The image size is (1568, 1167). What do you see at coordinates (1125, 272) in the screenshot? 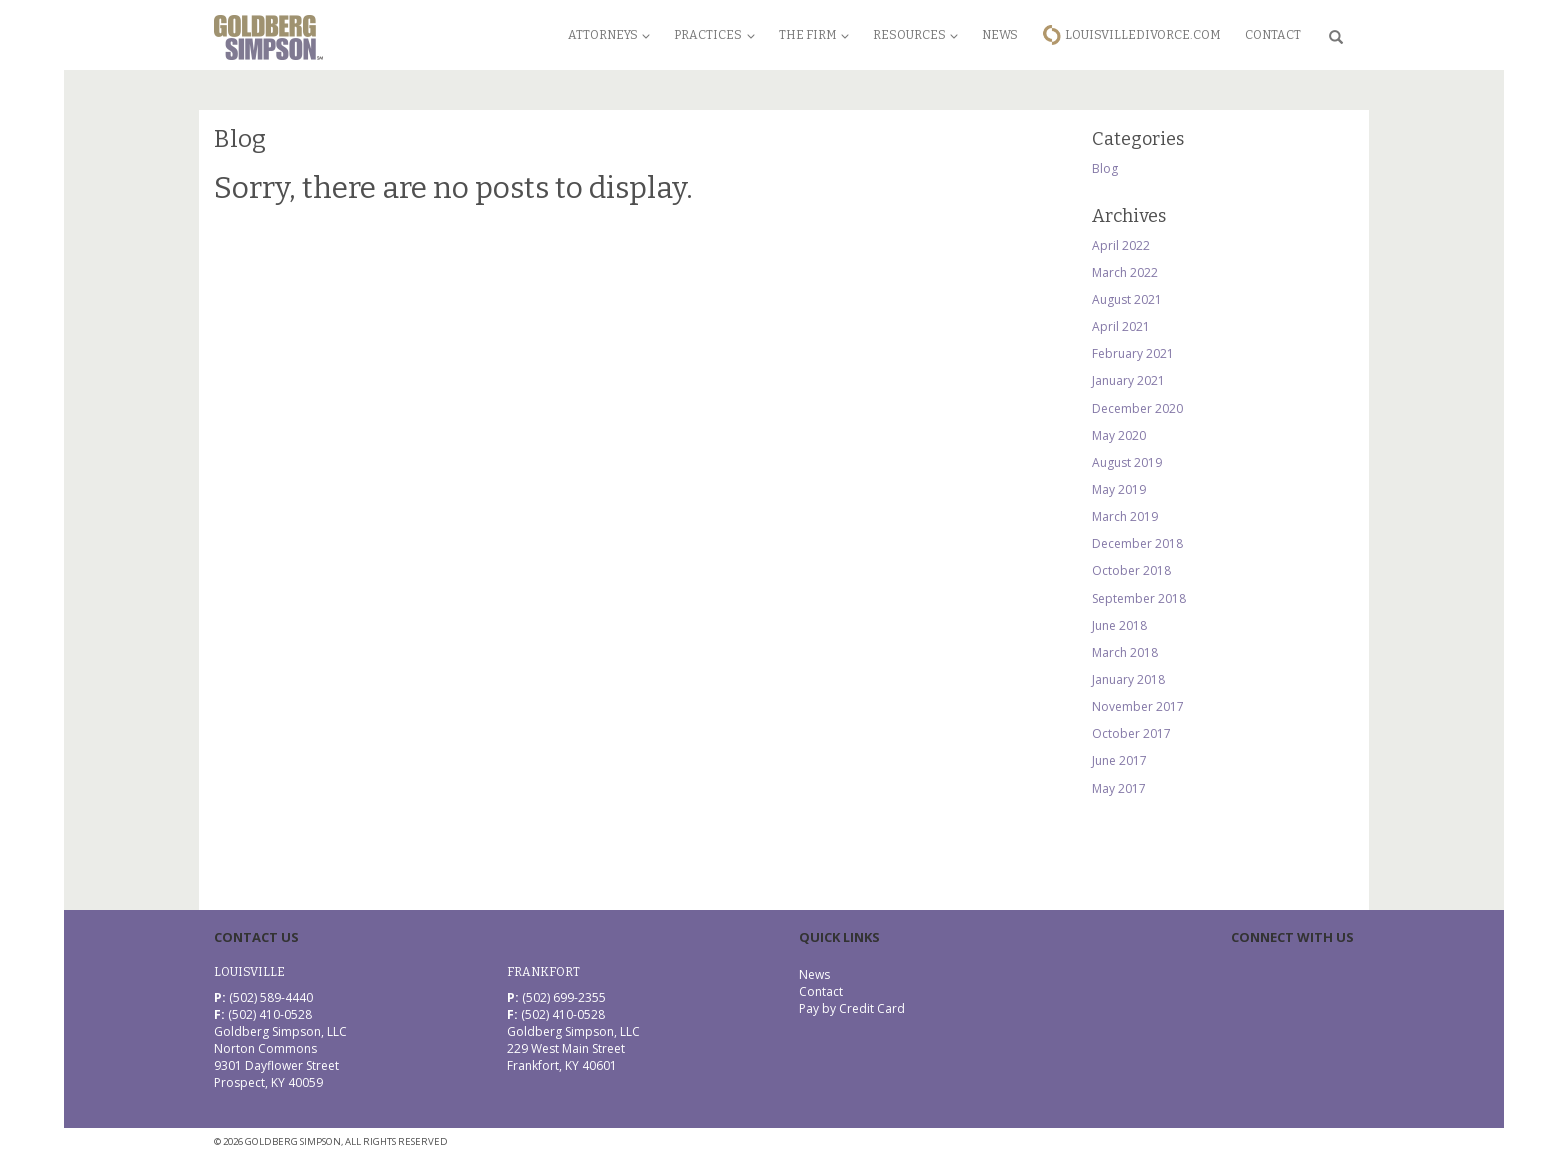
I see `March 2022` at bounding box center [1125, 272].